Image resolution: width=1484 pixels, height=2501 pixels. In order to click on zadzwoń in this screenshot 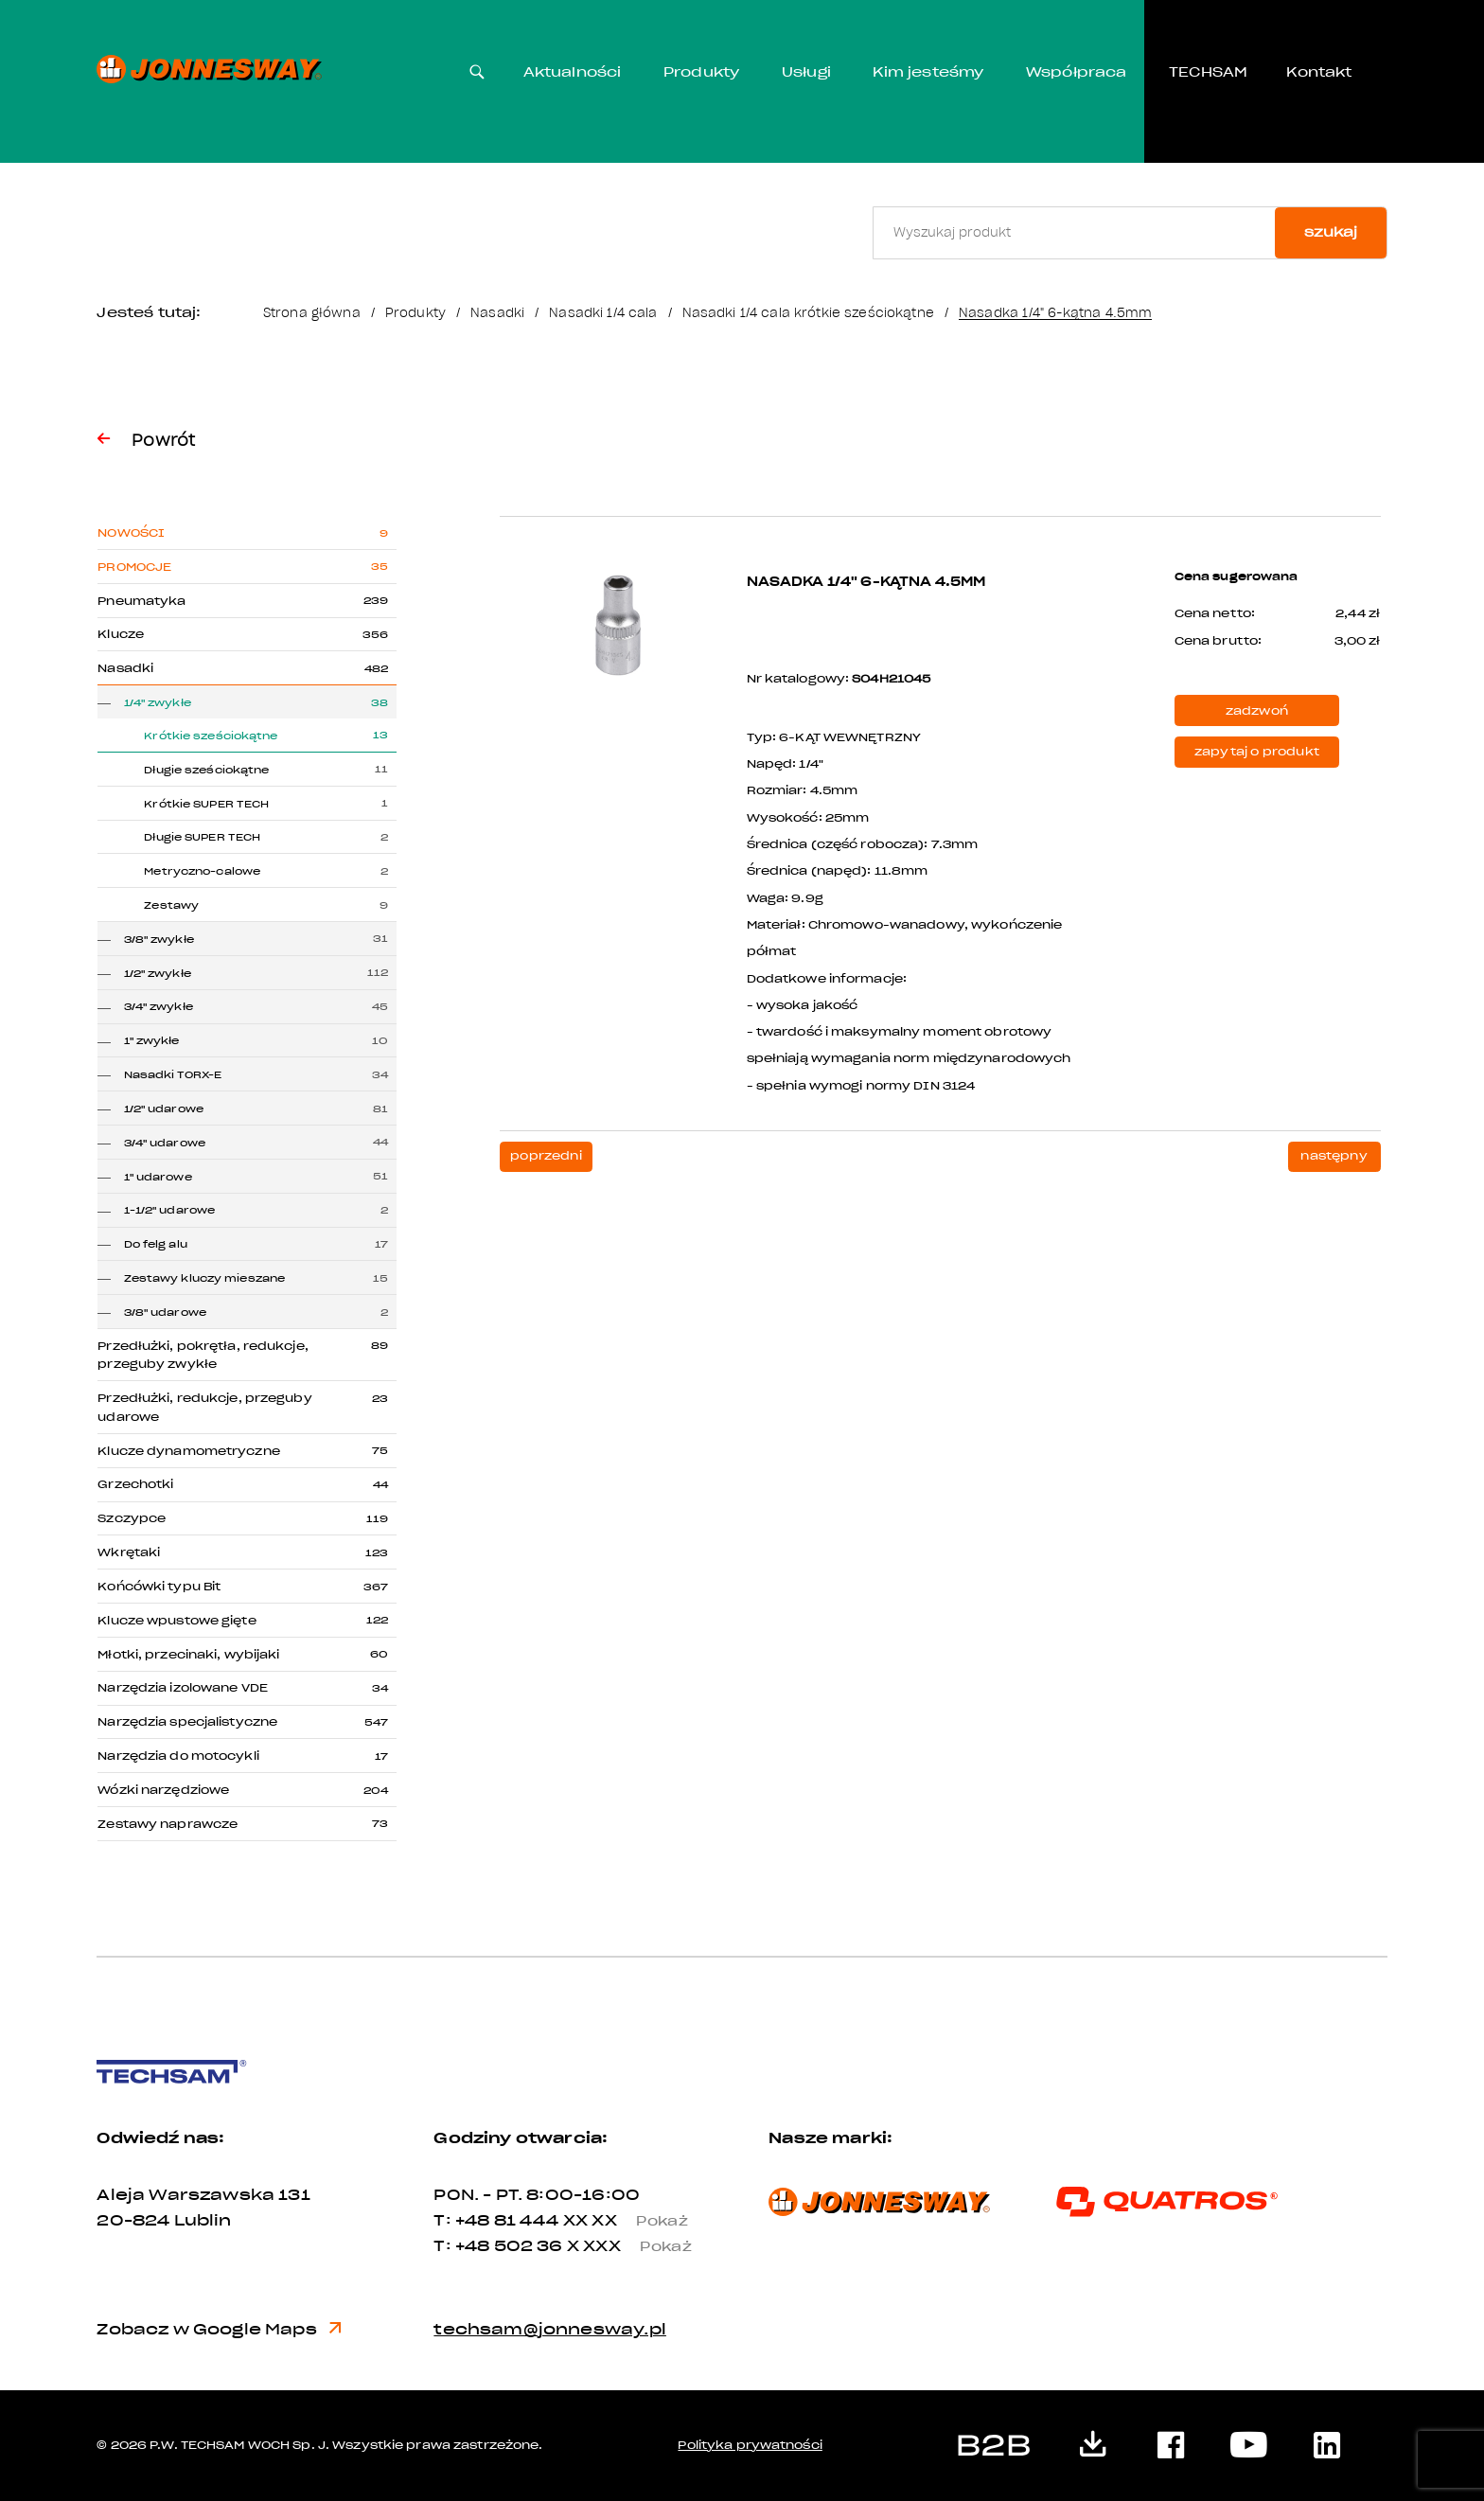, I will do `click(1257, 711)`.